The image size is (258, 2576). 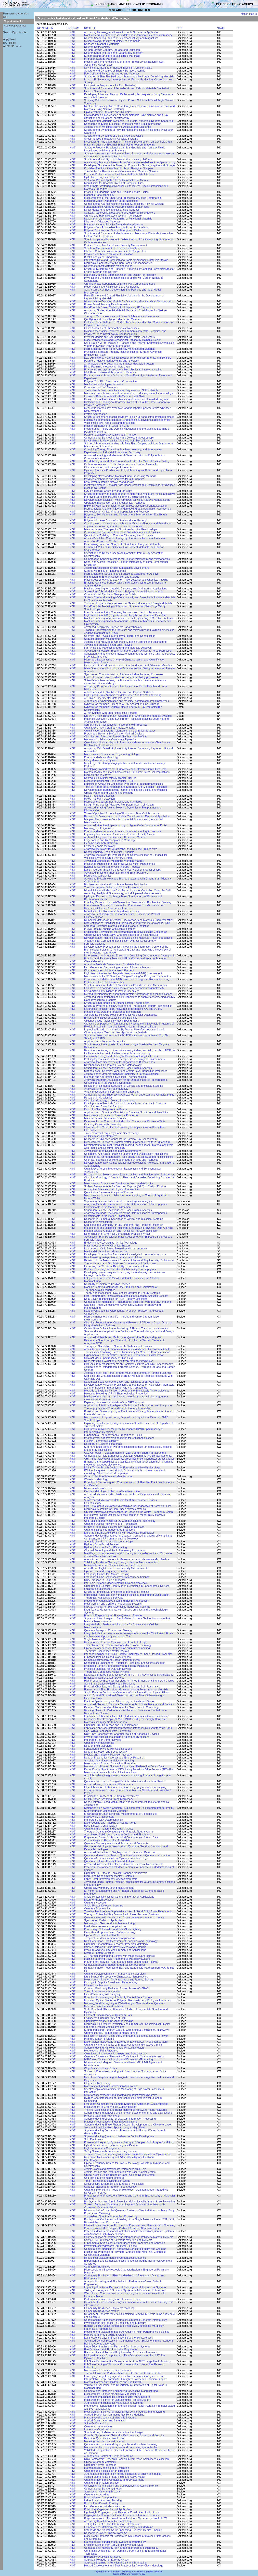 I want to click on Measurement and Control of Microfluidic Systems, so click(x=113, y=1603).